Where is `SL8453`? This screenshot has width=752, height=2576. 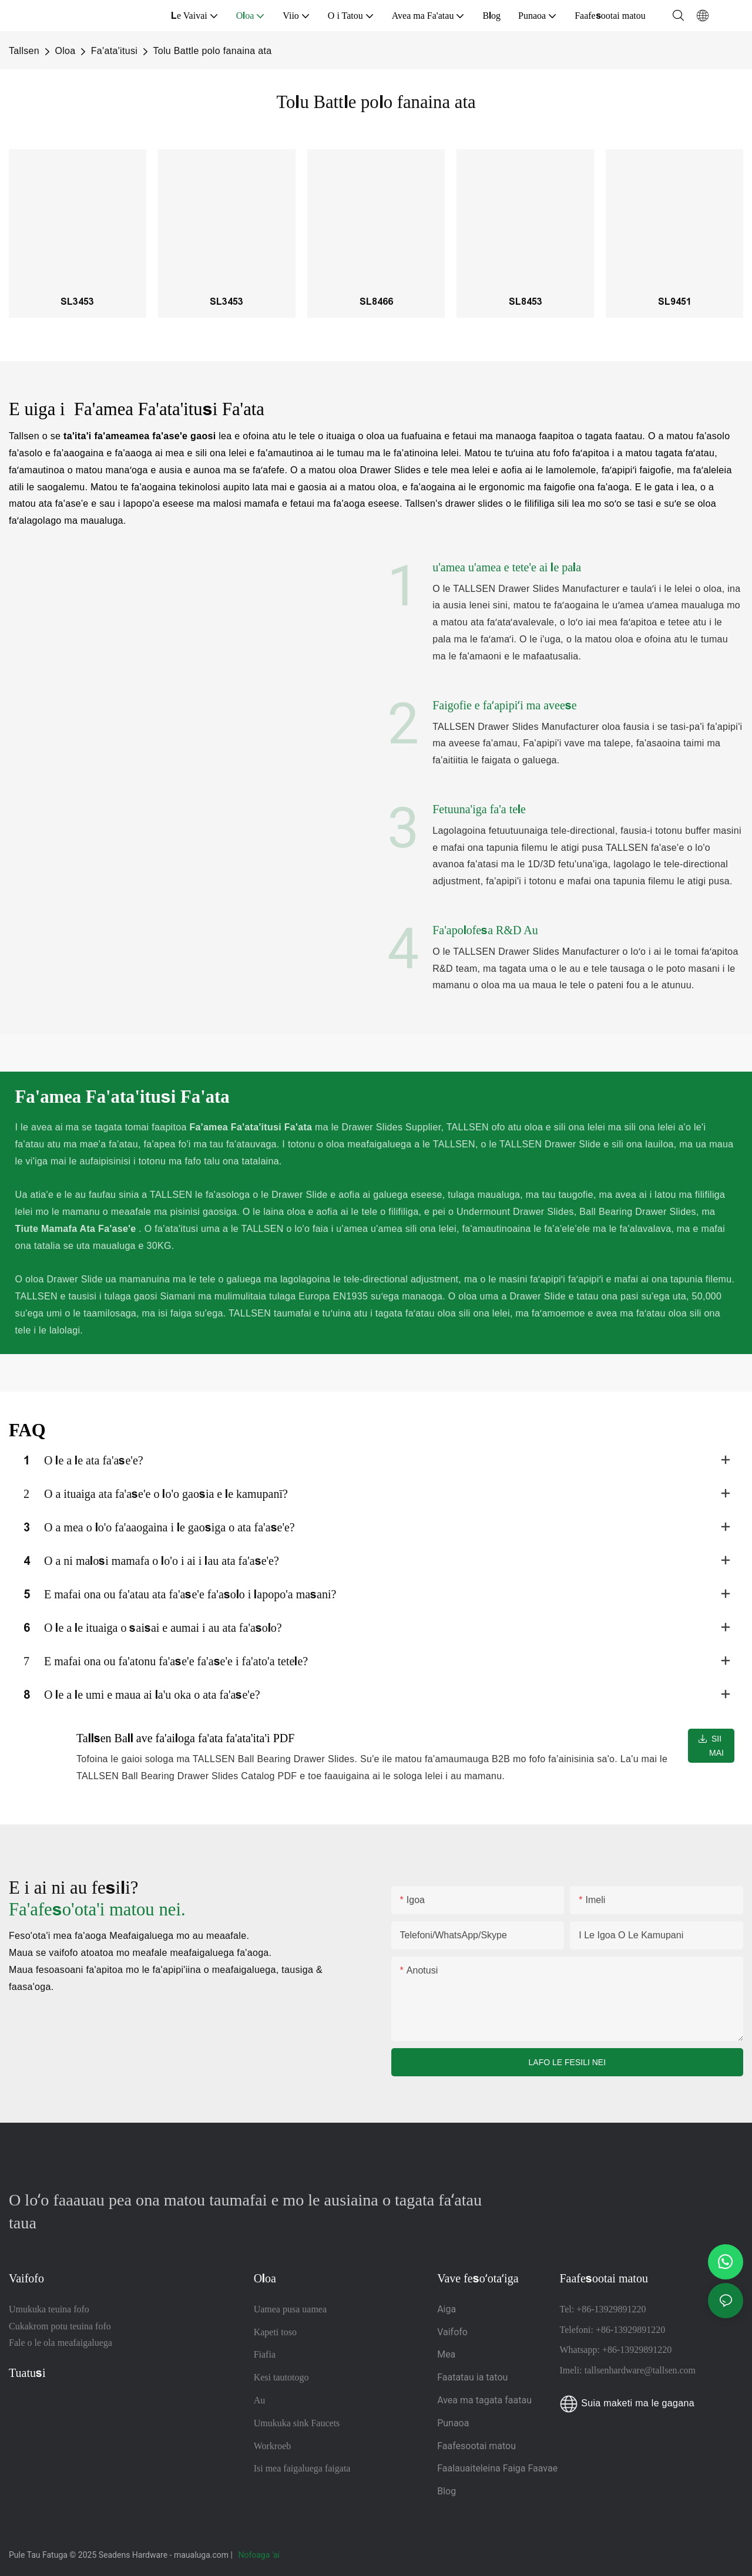
SL8453 is located at coordinates (525, 302).